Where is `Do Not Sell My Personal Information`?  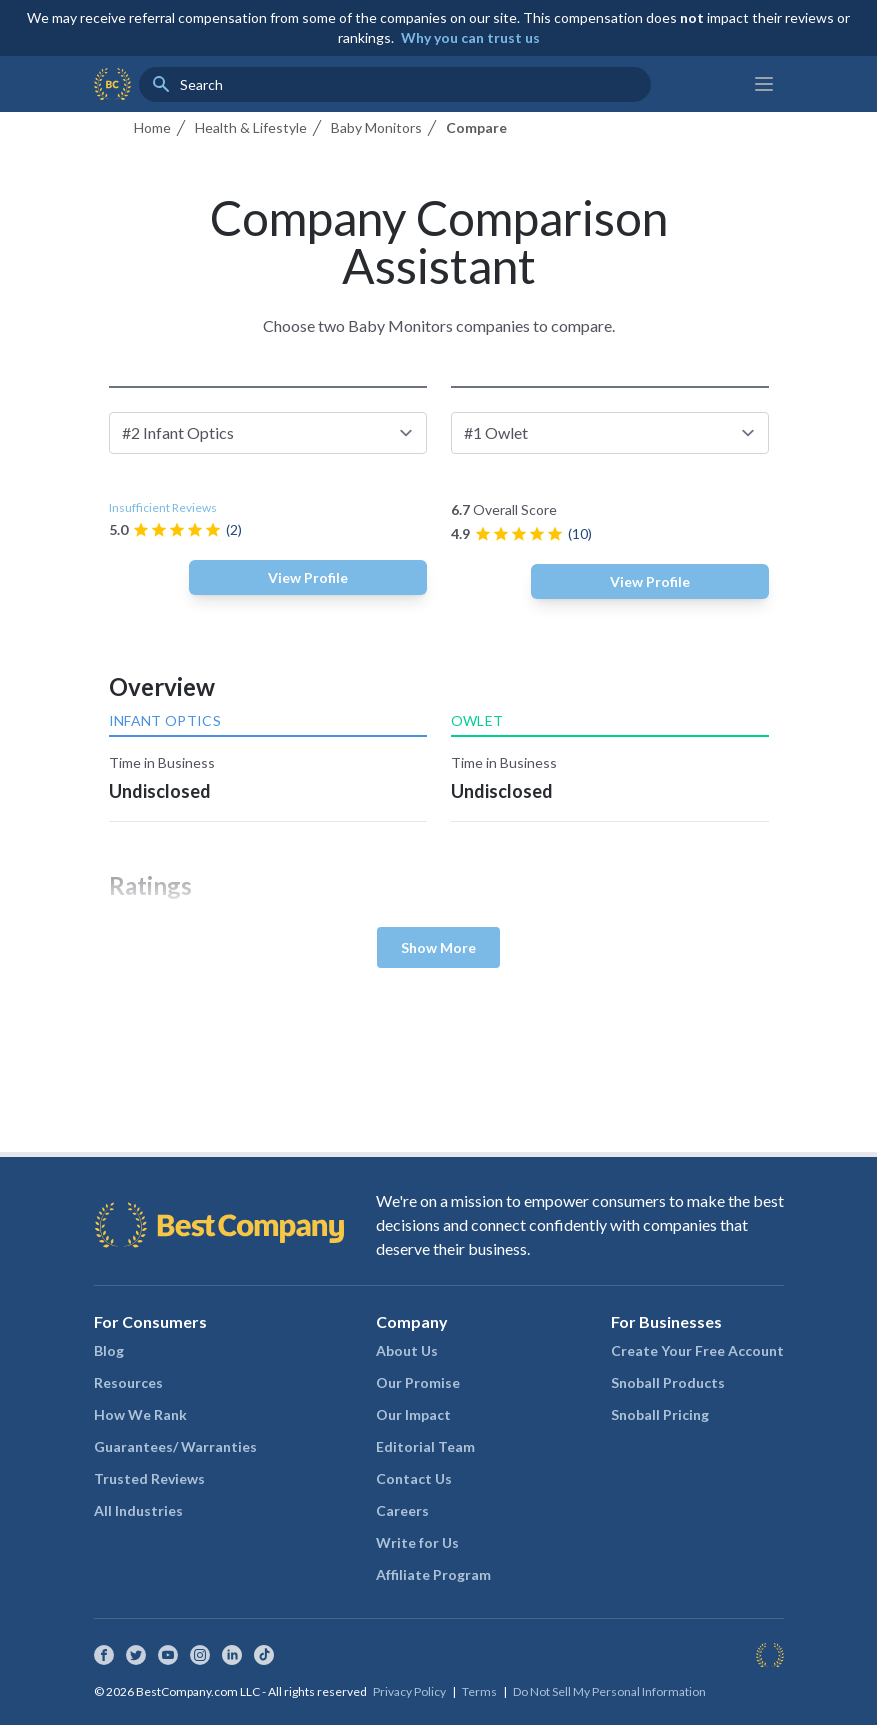 Do Not Sell My Personal Information is located at coordinates (609, 1691).